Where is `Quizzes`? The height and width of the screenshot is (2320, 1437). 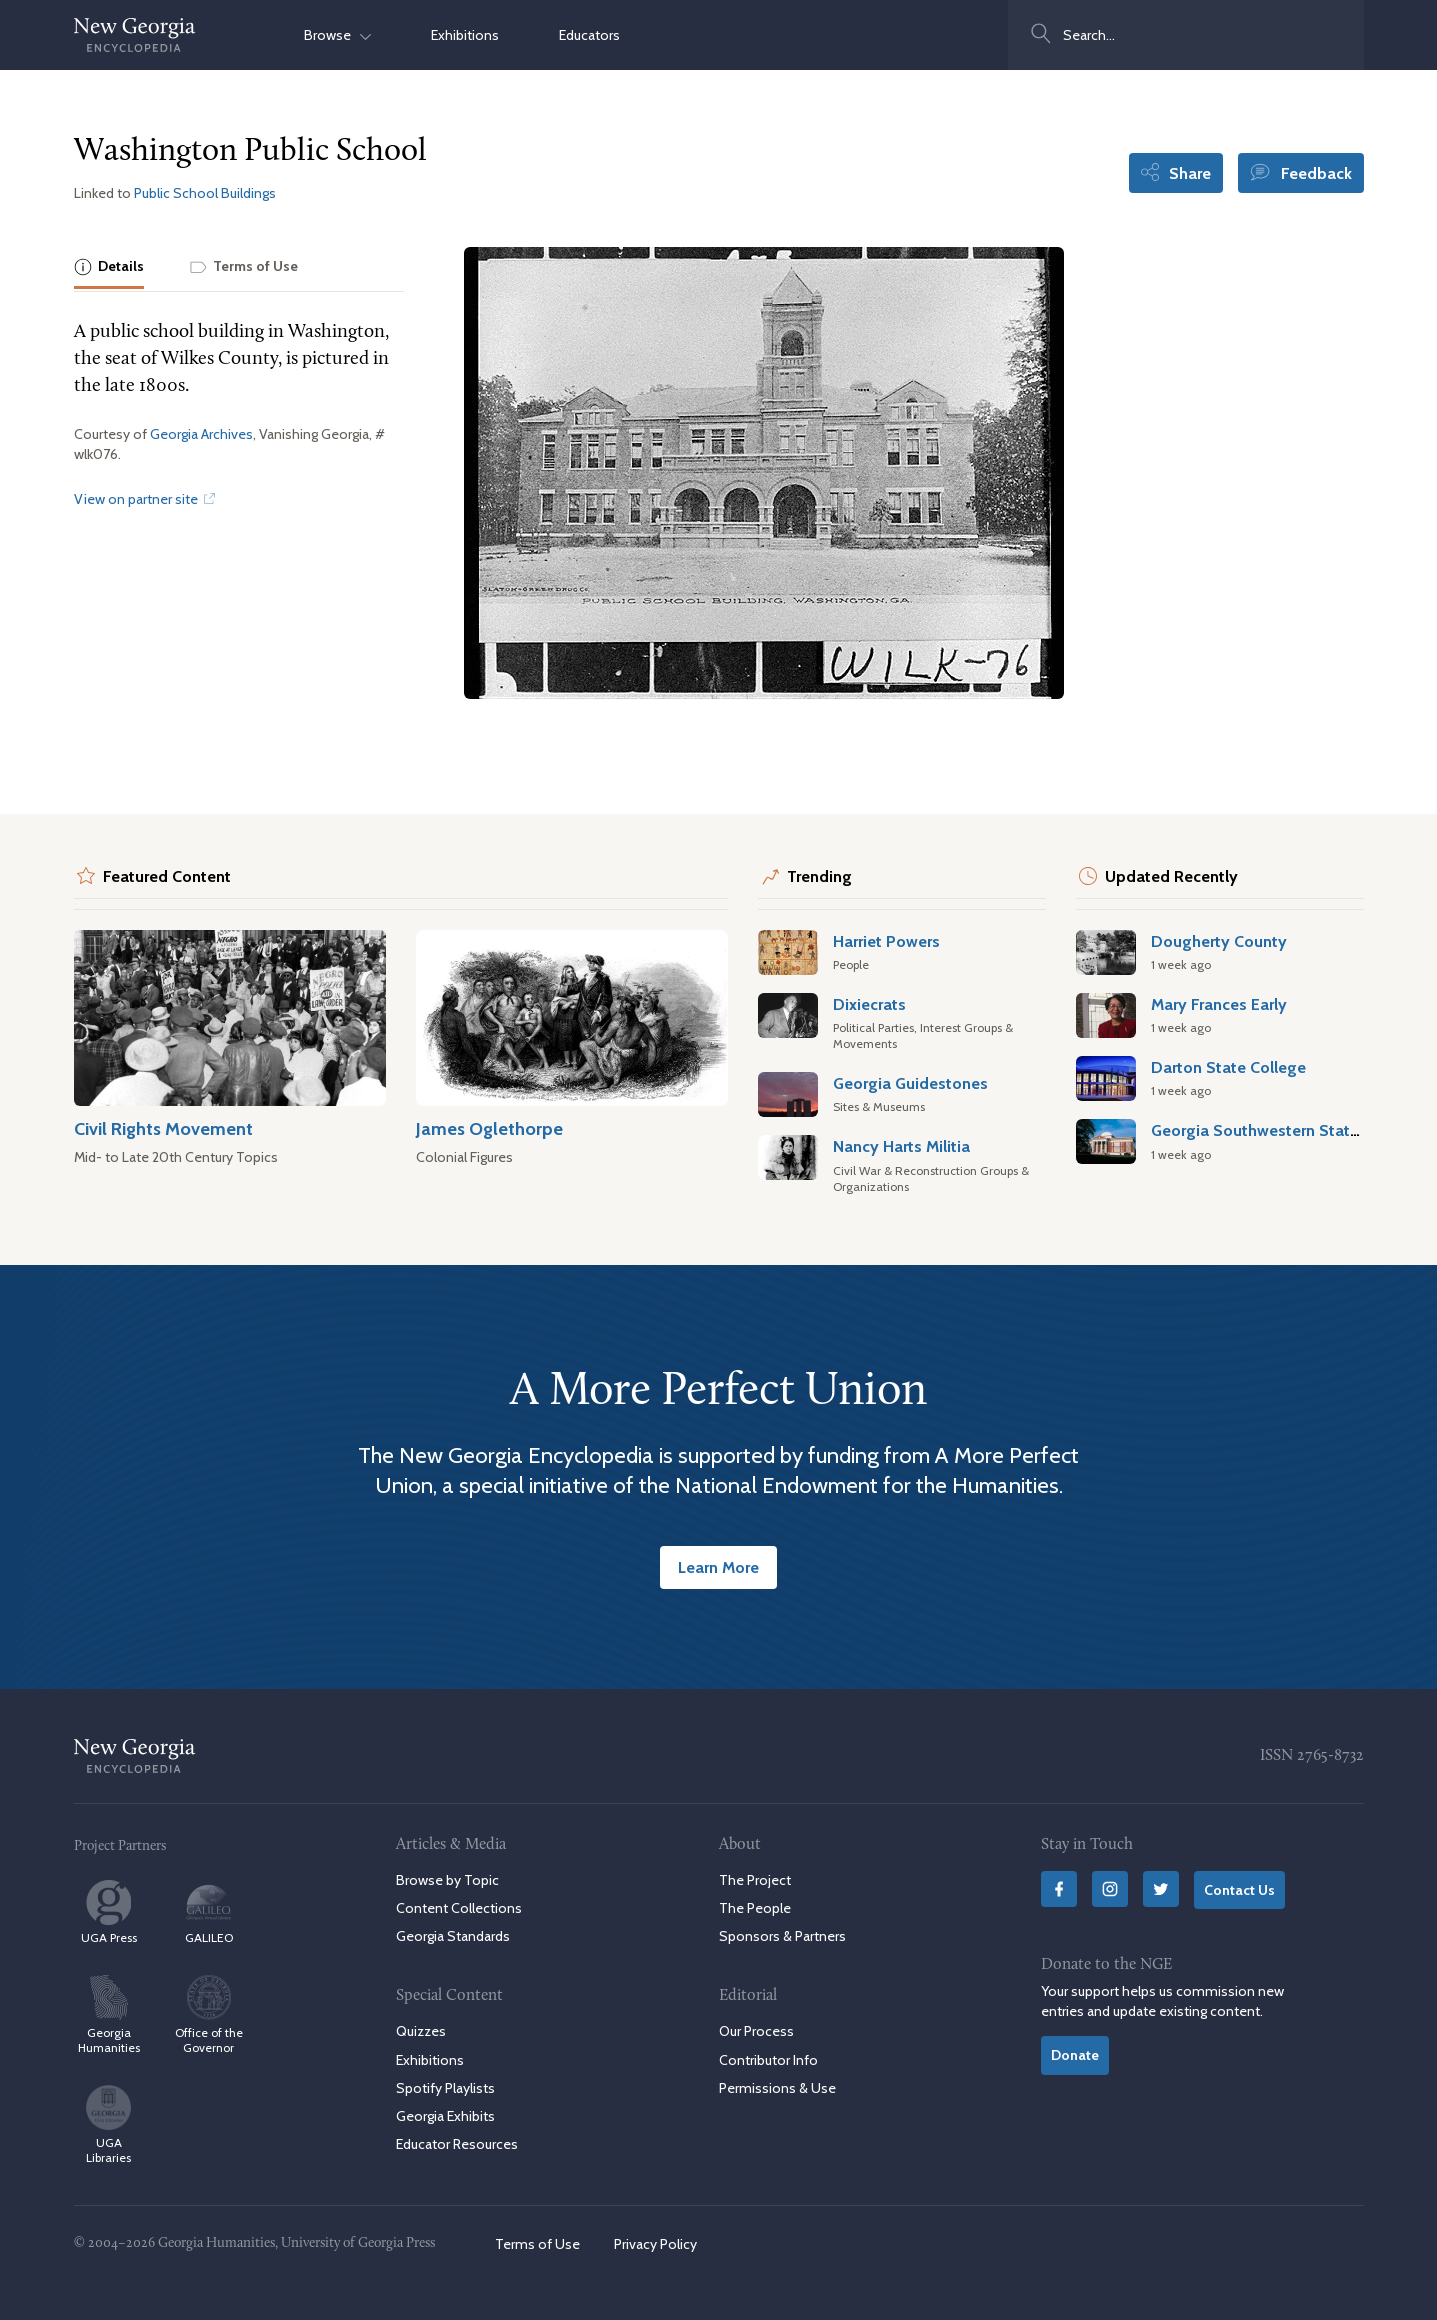 Quizzes is located at coordinates (421, 2031).